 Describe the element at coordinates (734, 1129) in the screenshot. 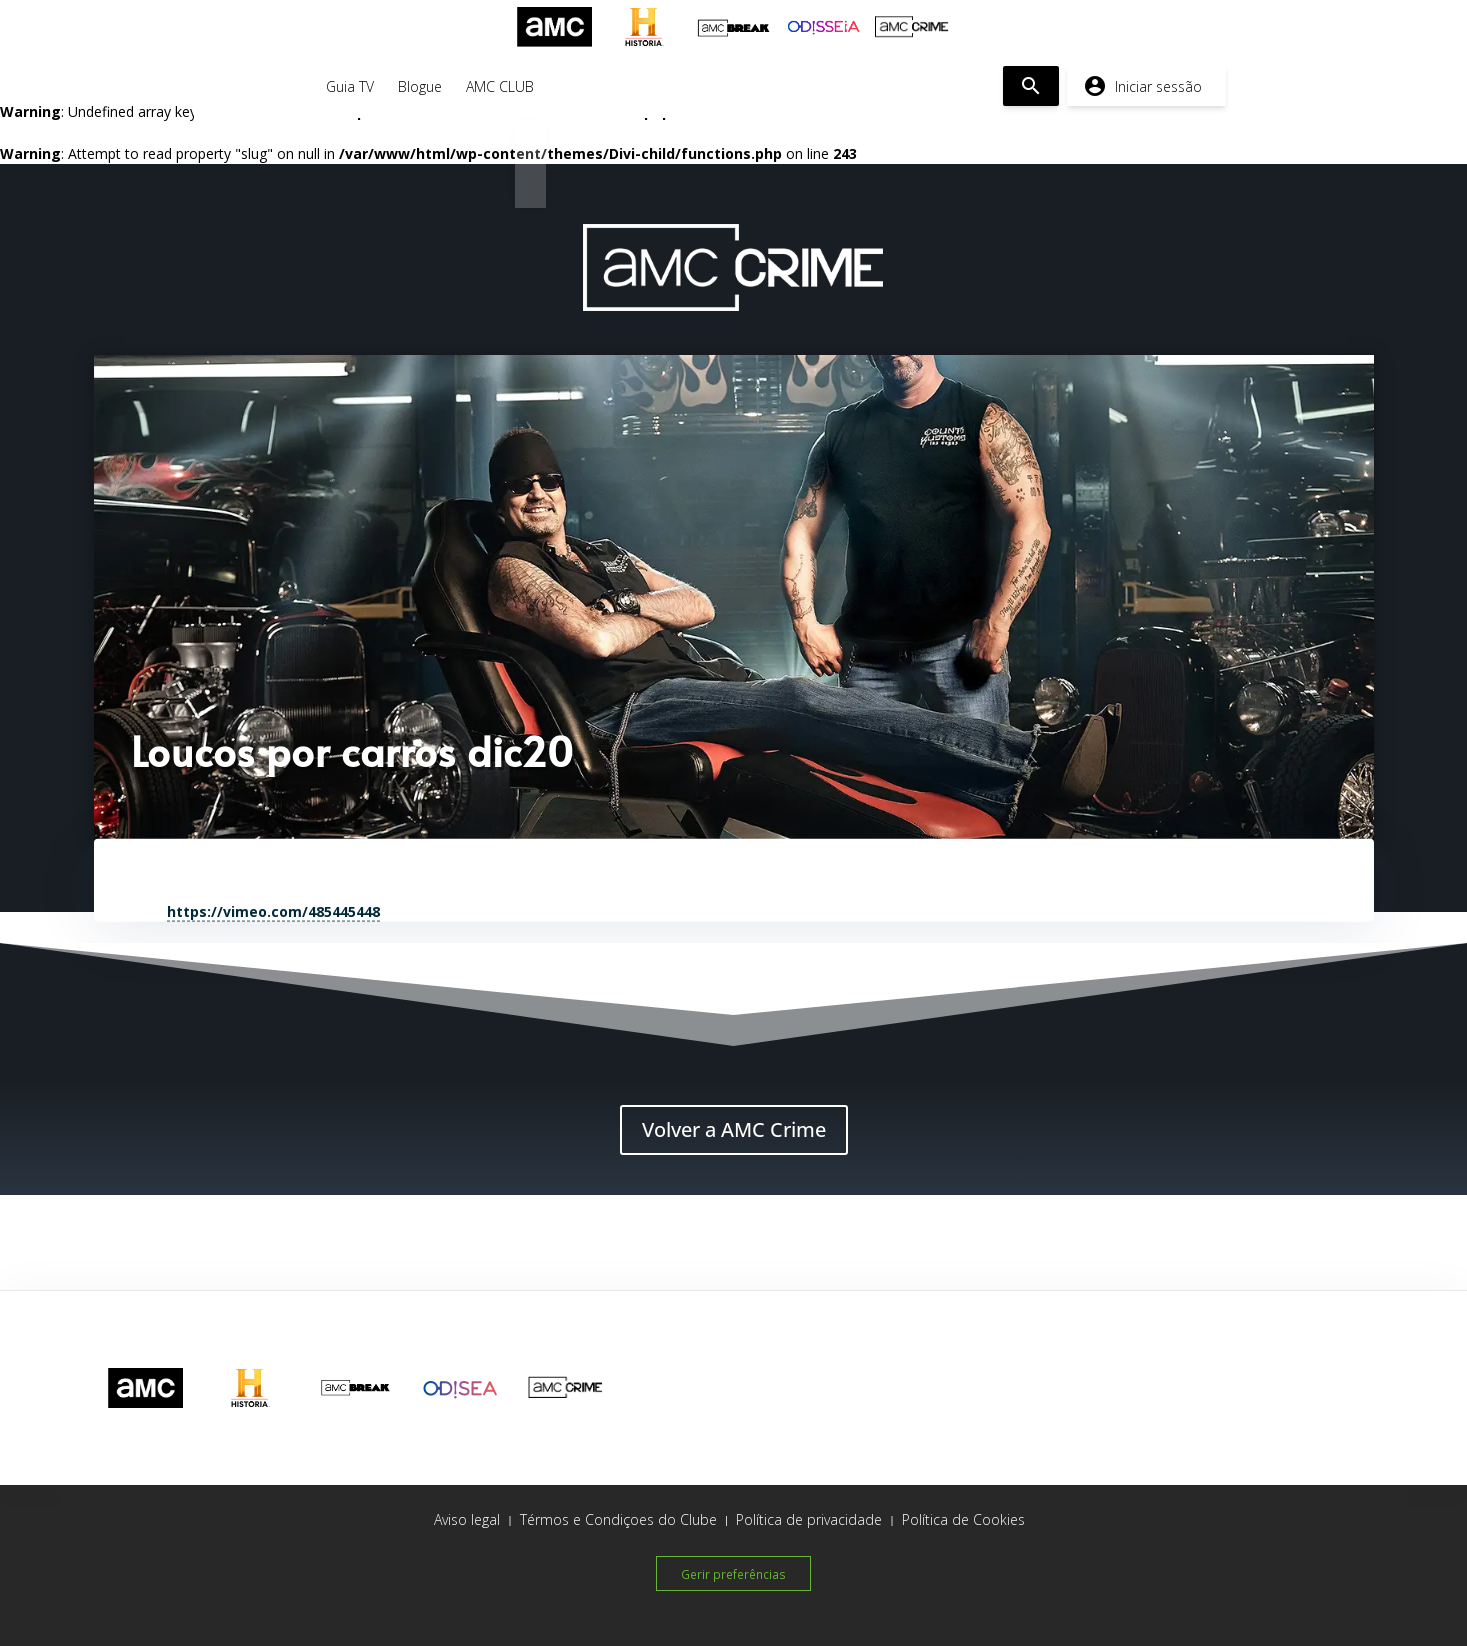

I see `Volver a AMC Crime` at that location.